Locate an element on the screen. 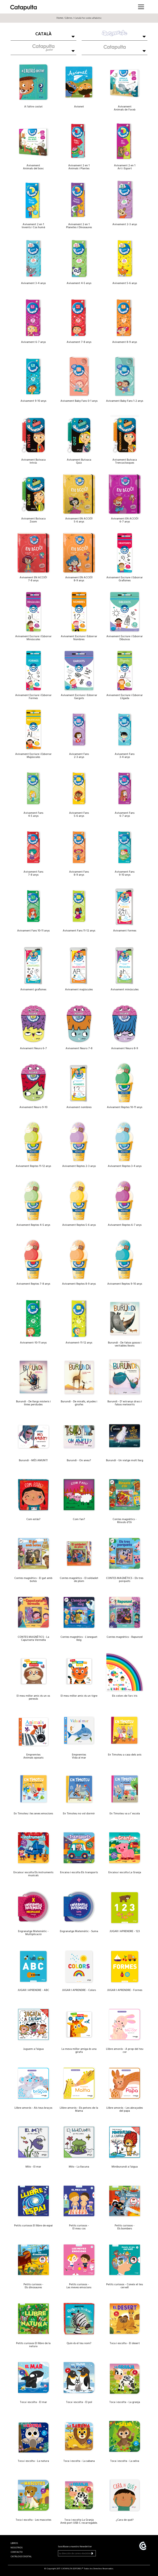  Home is located at coordinates (60, 18).